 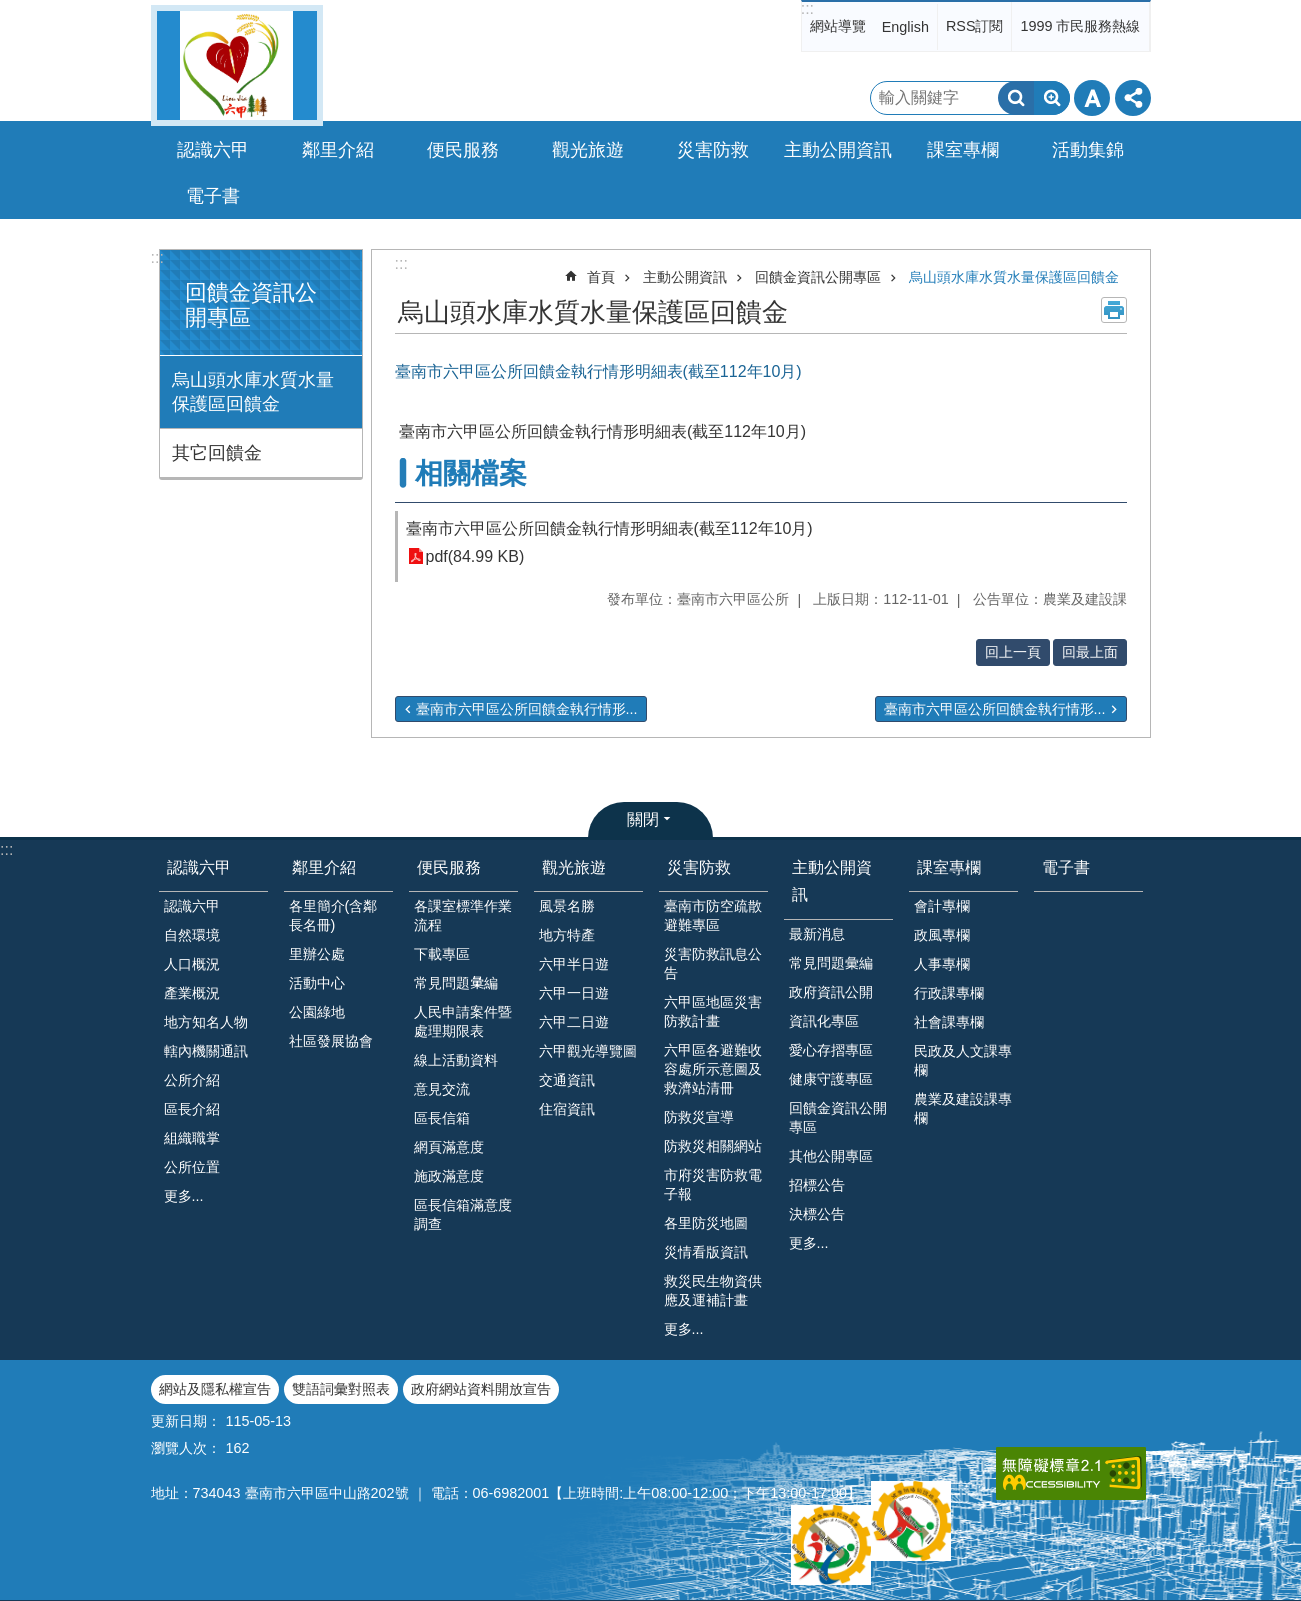 What do you see at coordinates (186, 1448) in the screenshot?
I see `瀏覽人次：` at bounding box center [186, 1448].